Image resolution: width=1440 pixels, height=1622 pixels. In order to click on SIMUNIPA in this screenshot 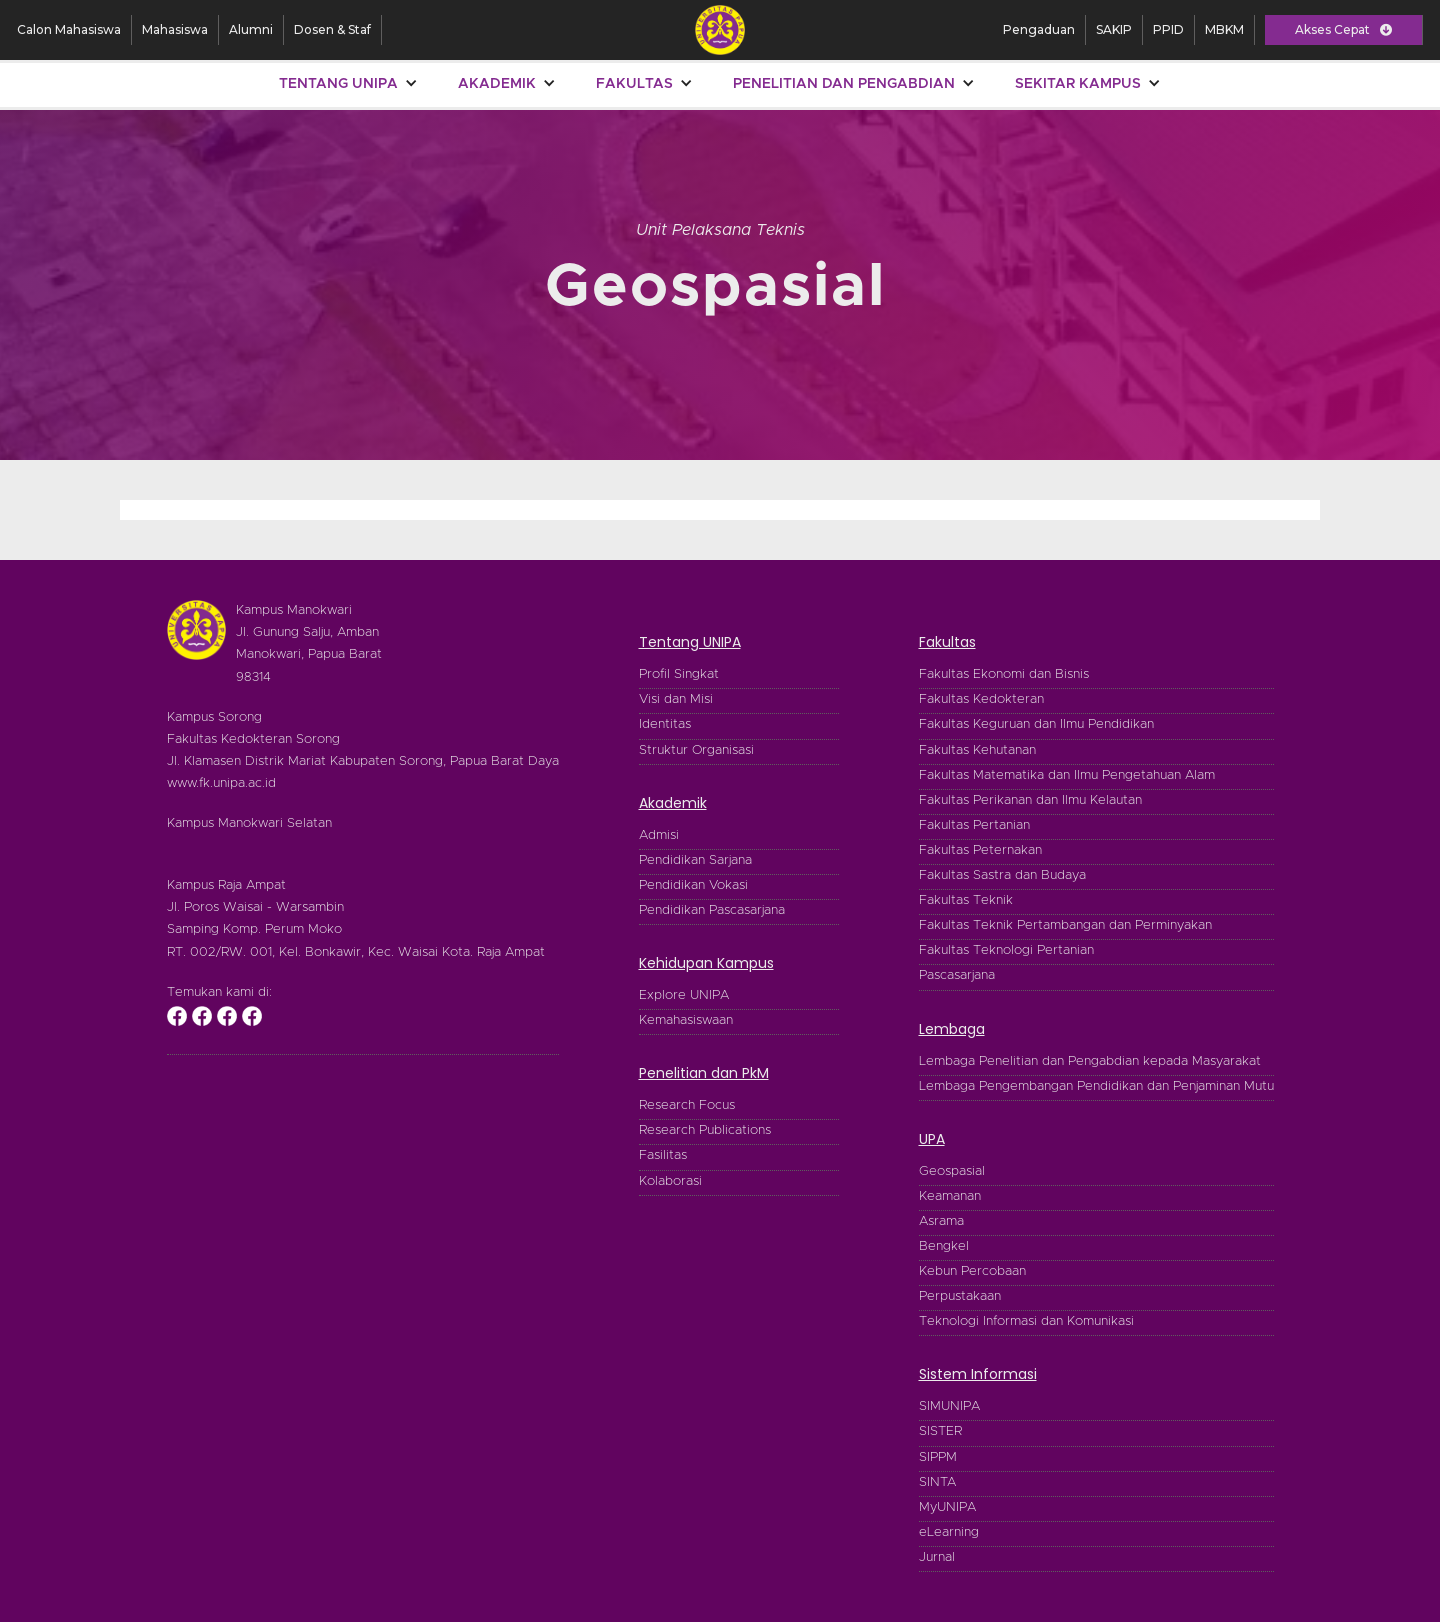, I will do `click(949, 1406)`.